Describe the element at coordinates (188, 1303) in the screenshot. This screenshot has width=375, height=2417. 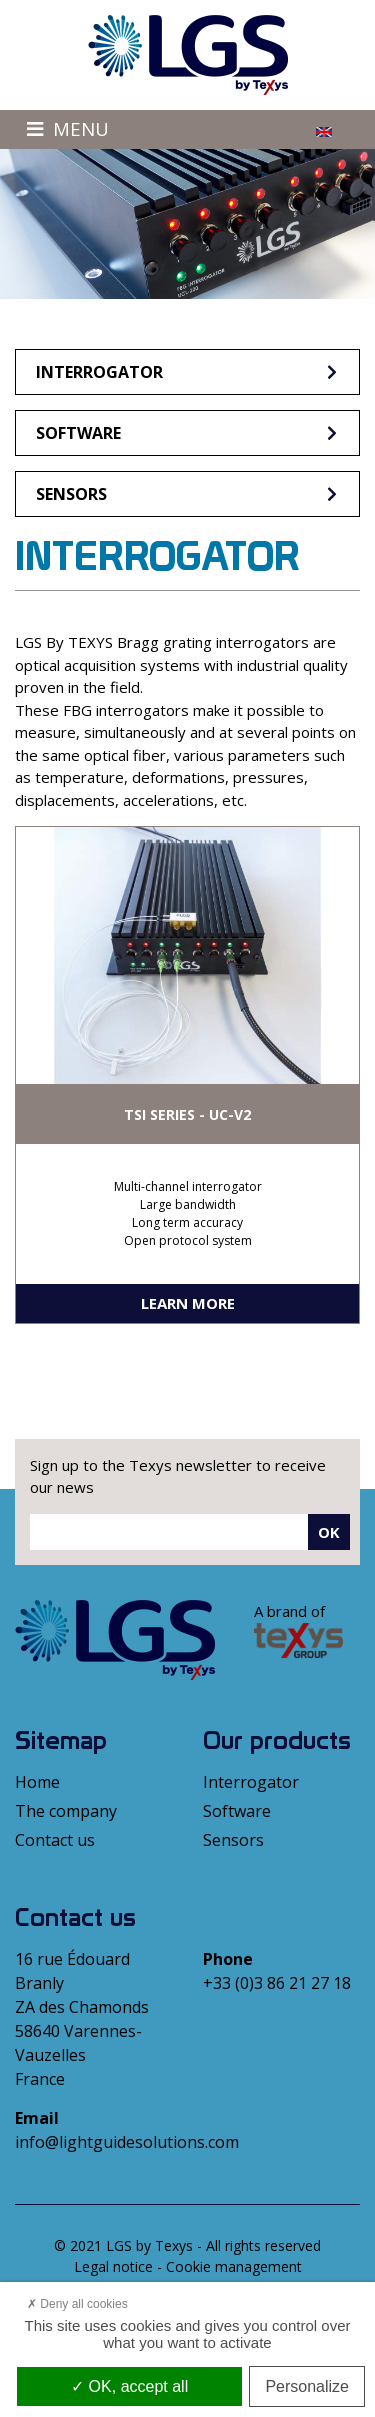
I see `Learn more` at that location.